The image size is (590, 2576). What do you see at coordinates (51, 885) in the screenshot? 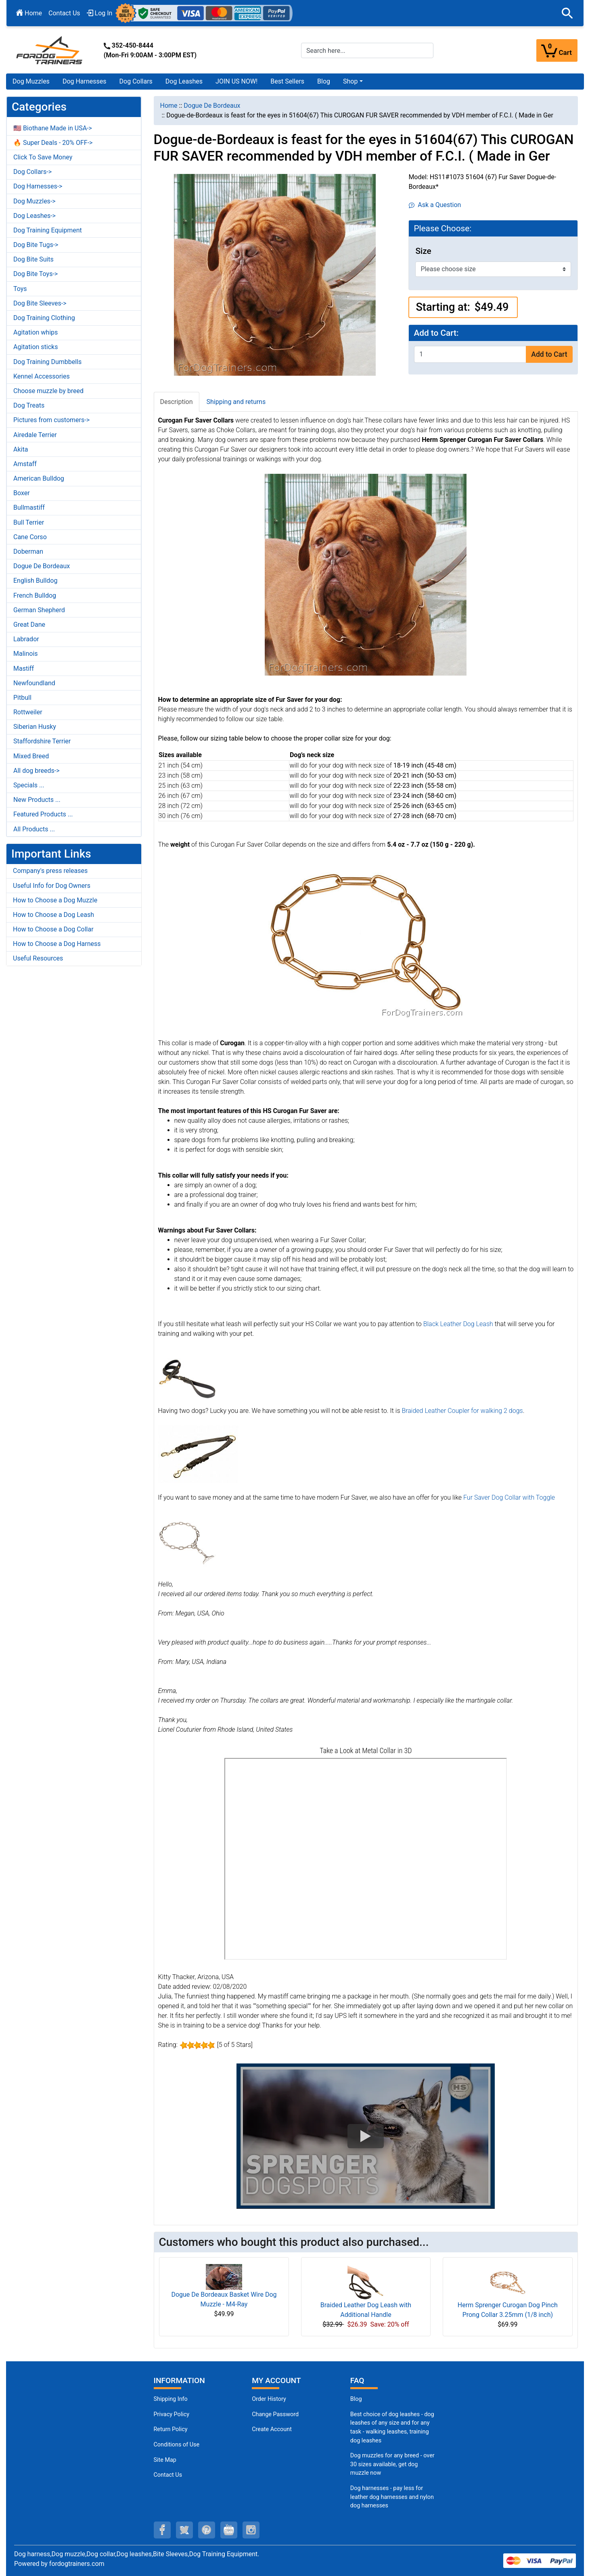
I see `Useful Info for Dog Owners` at bounding box center [51, 885].